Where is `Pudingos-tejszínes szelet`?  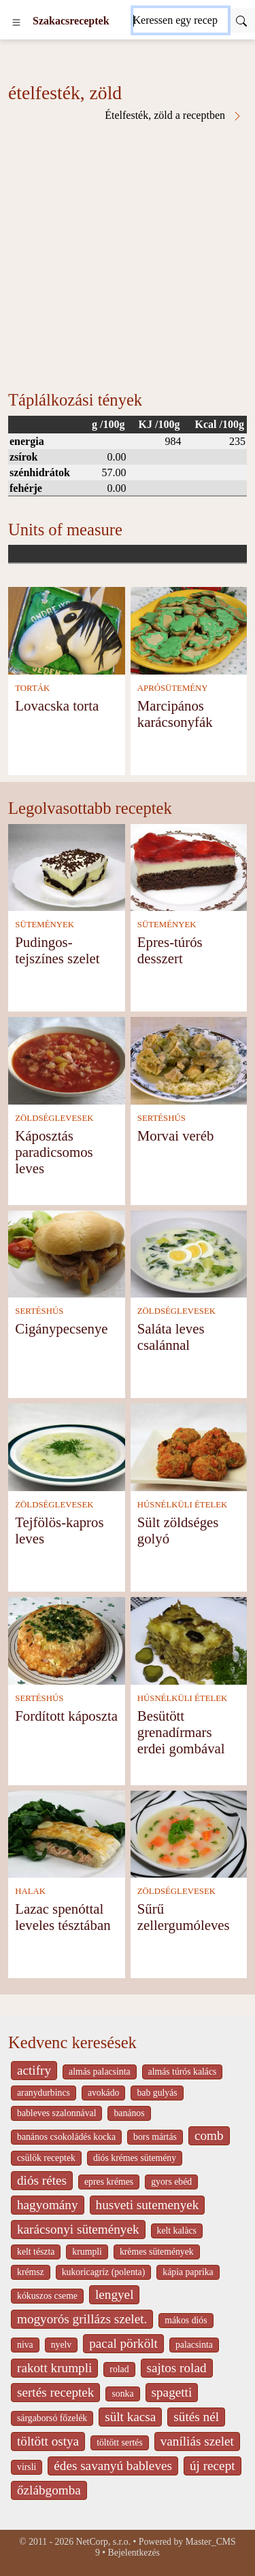
Pudingos-tejszínes szelet is located at coordinates (57, 950).